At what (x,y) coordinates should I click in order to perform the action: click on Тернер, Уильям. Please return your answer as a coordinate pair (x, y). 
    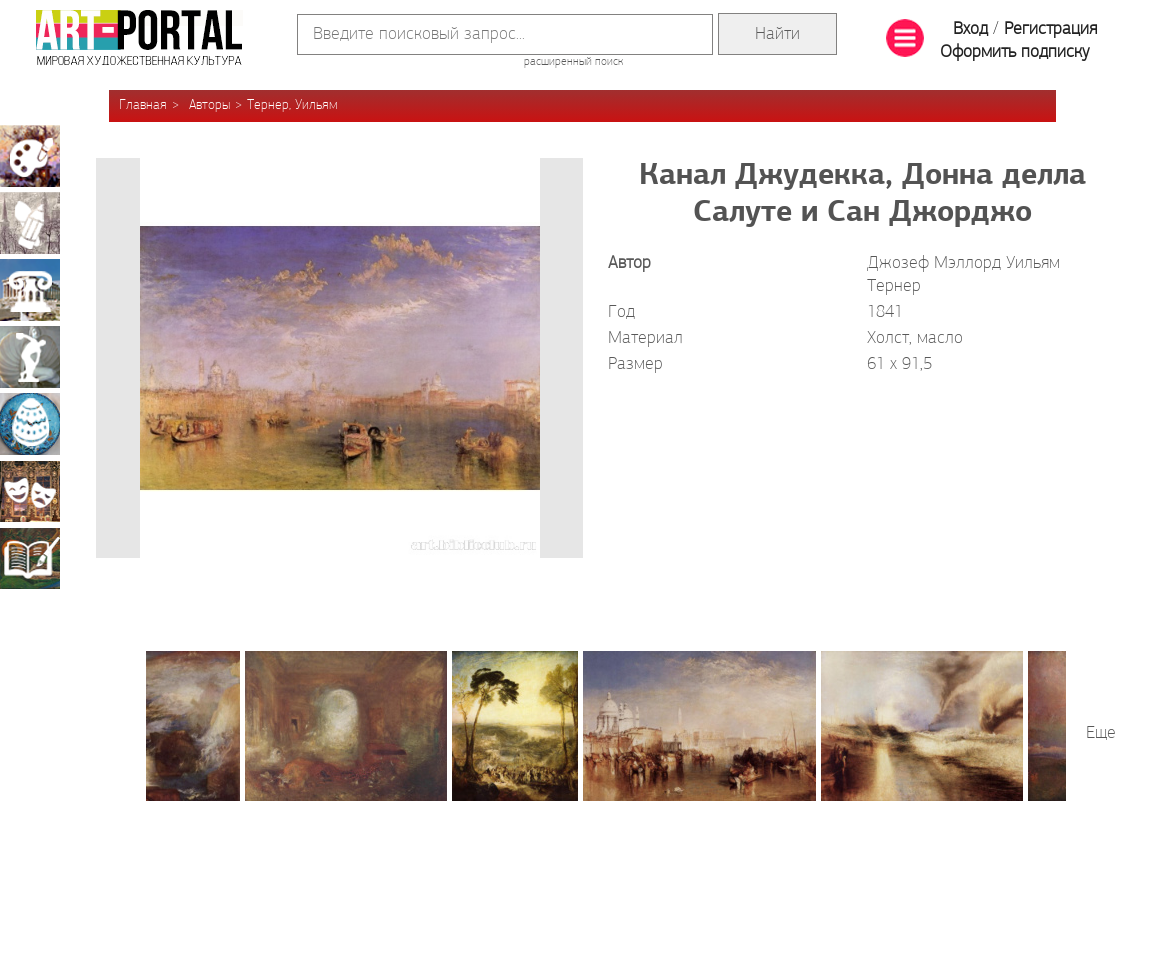
    Looking at the image, I should click on (292, 105).